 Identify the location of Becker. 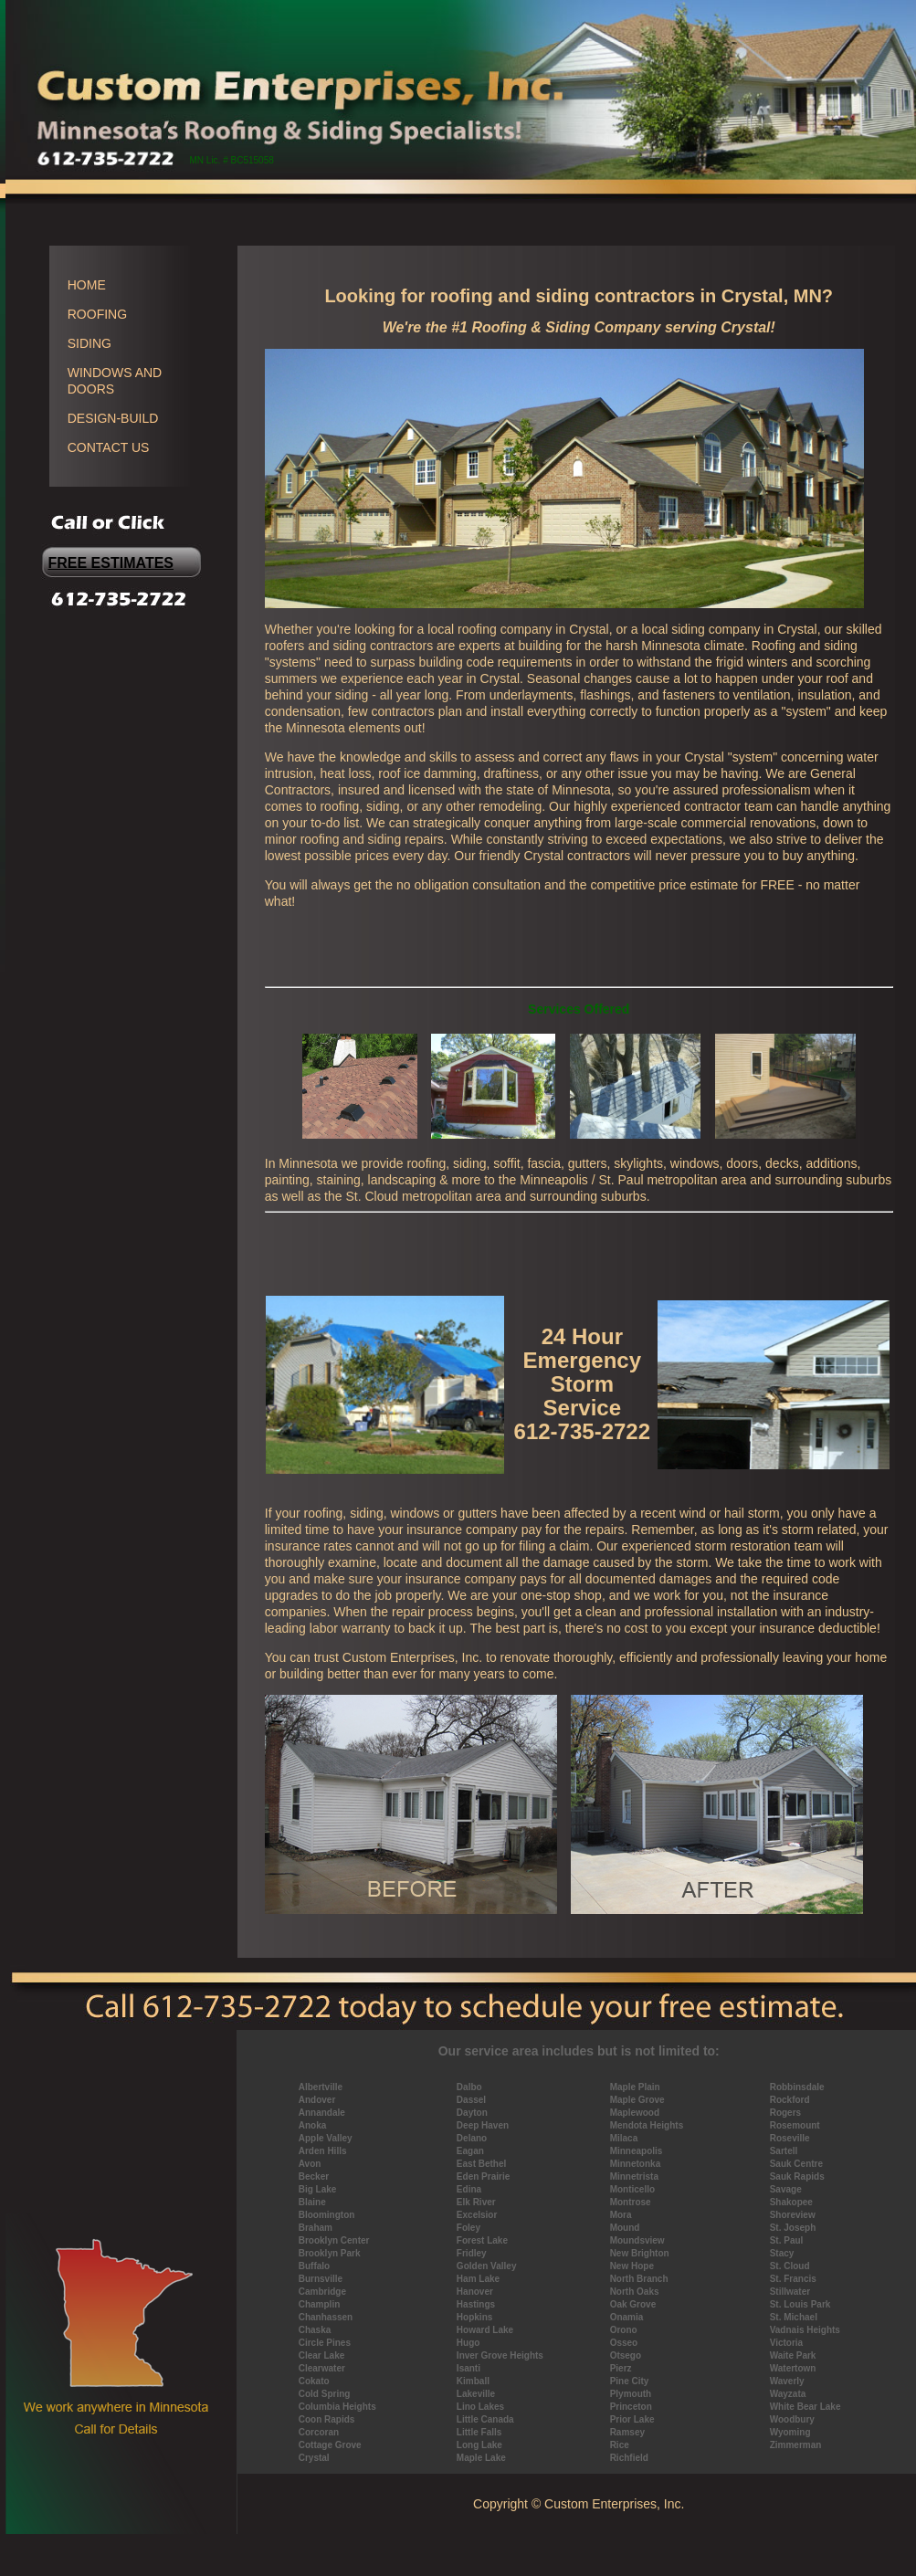
(314, 2176).